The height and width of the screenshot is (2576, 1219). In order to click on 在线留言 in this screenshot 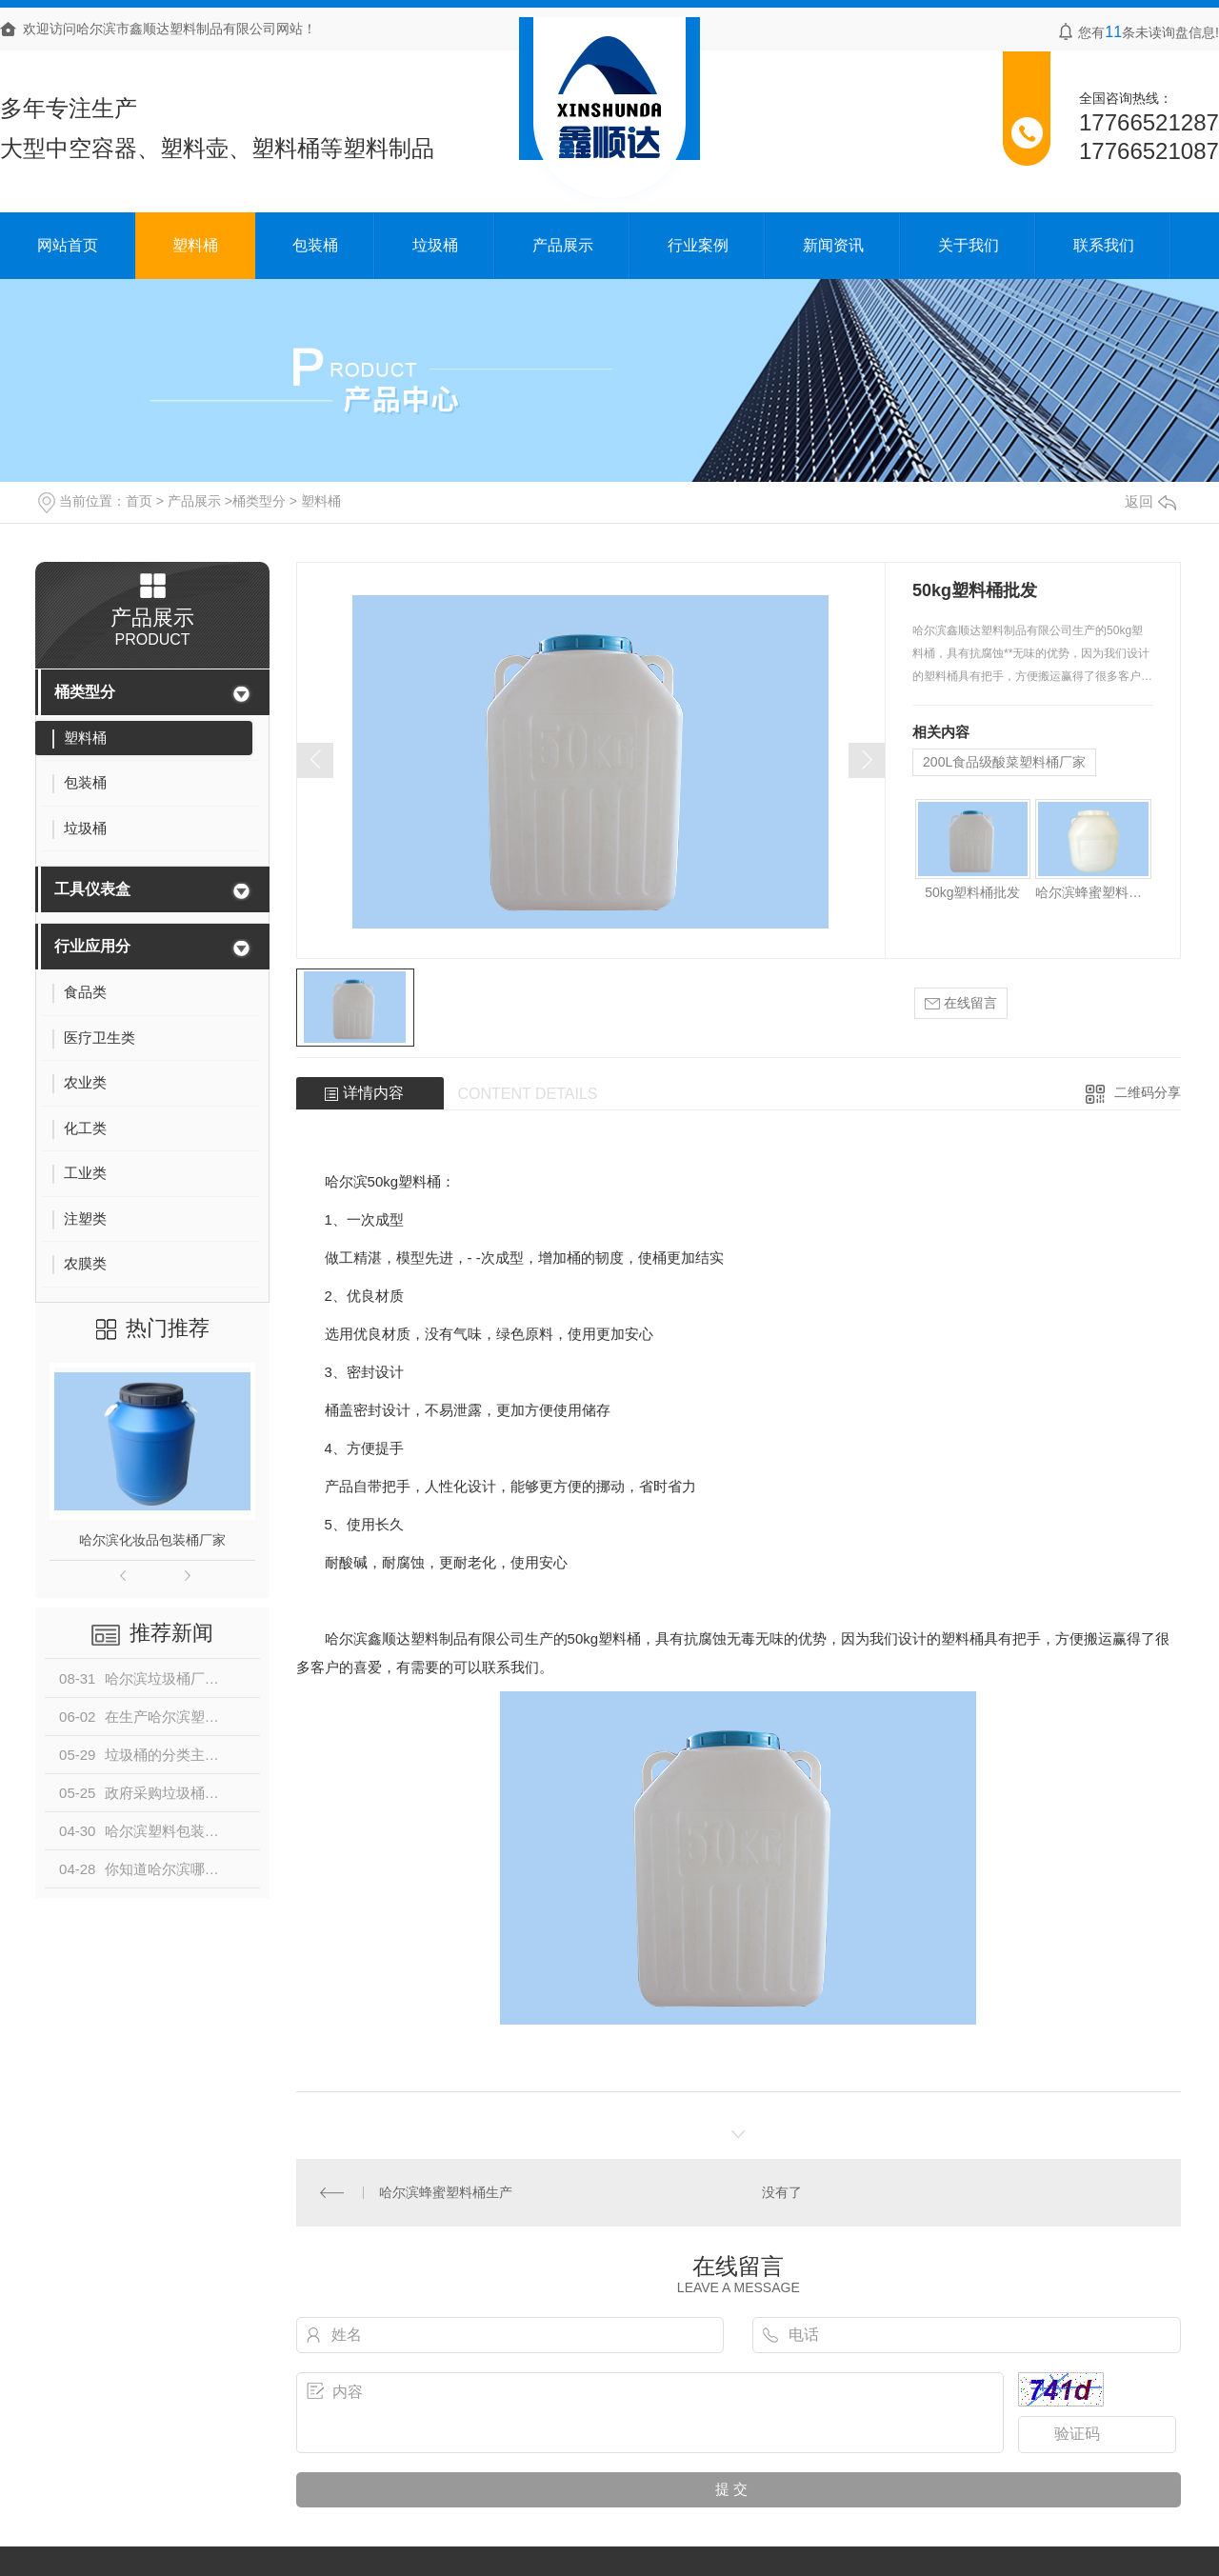, I will do `click(961, 1003)`.